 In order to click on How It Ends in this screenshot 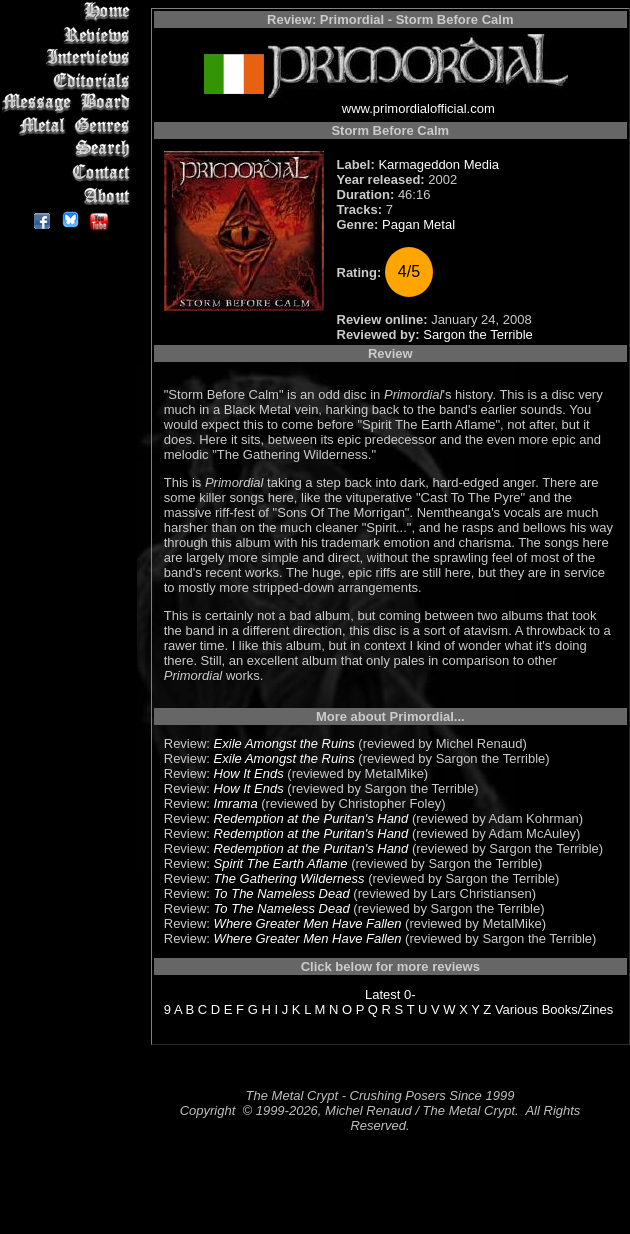, I will do `click(249, 773)`.